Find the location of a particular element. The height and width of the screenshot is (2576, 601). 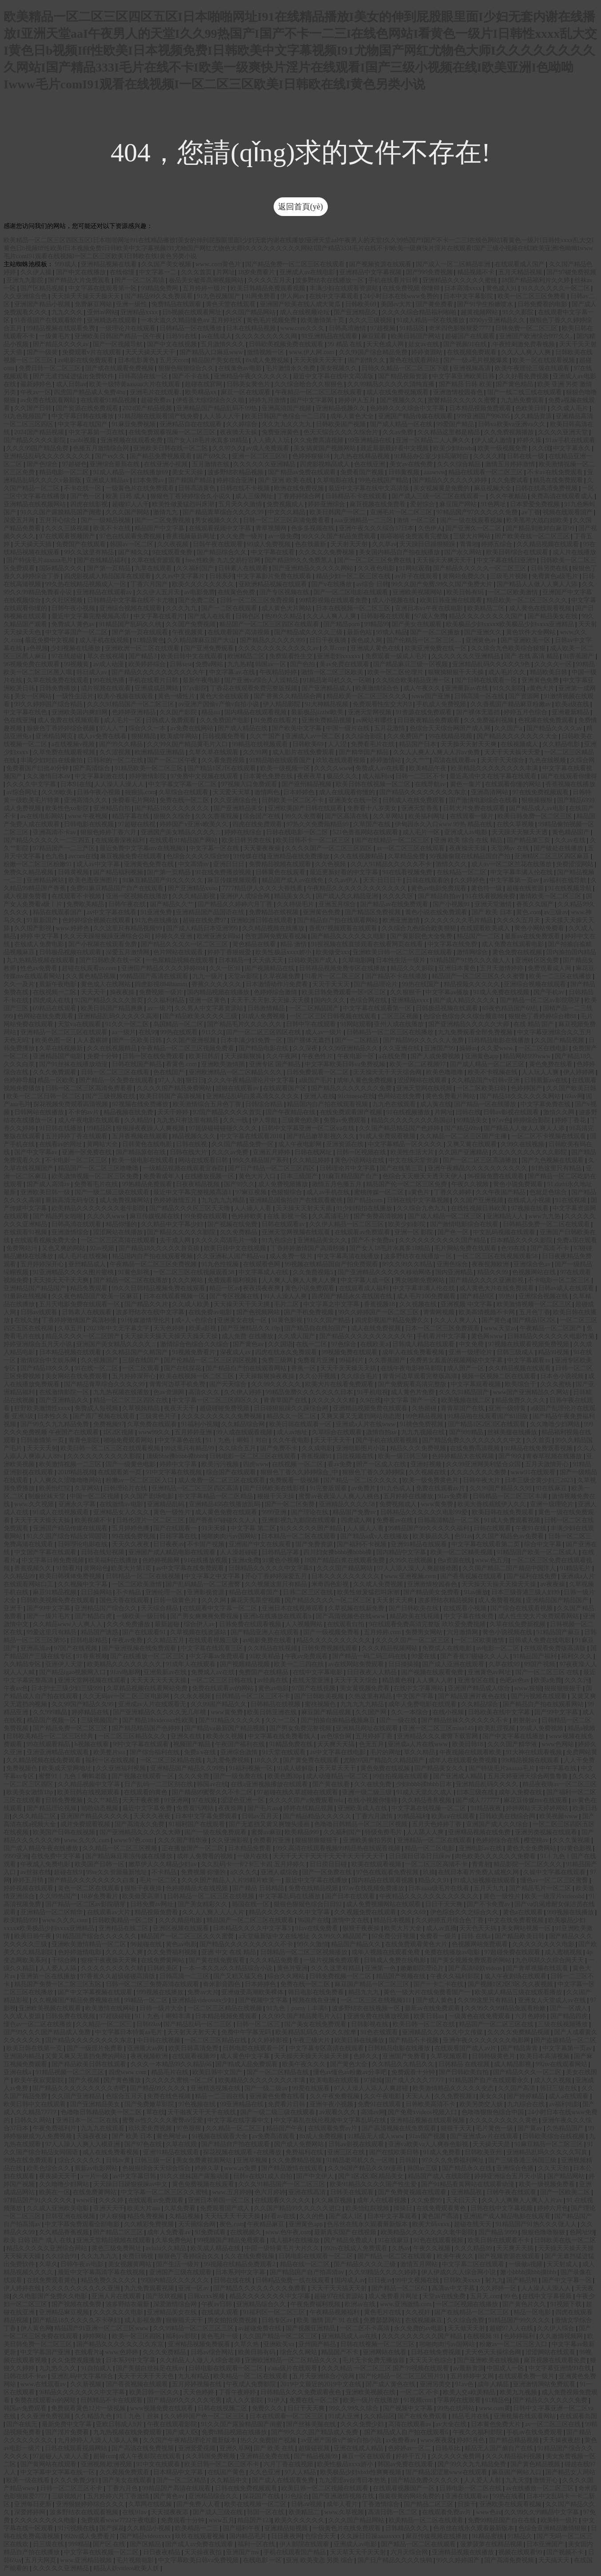

欧美少妇bbwhd is located at coordinates (454, 448).